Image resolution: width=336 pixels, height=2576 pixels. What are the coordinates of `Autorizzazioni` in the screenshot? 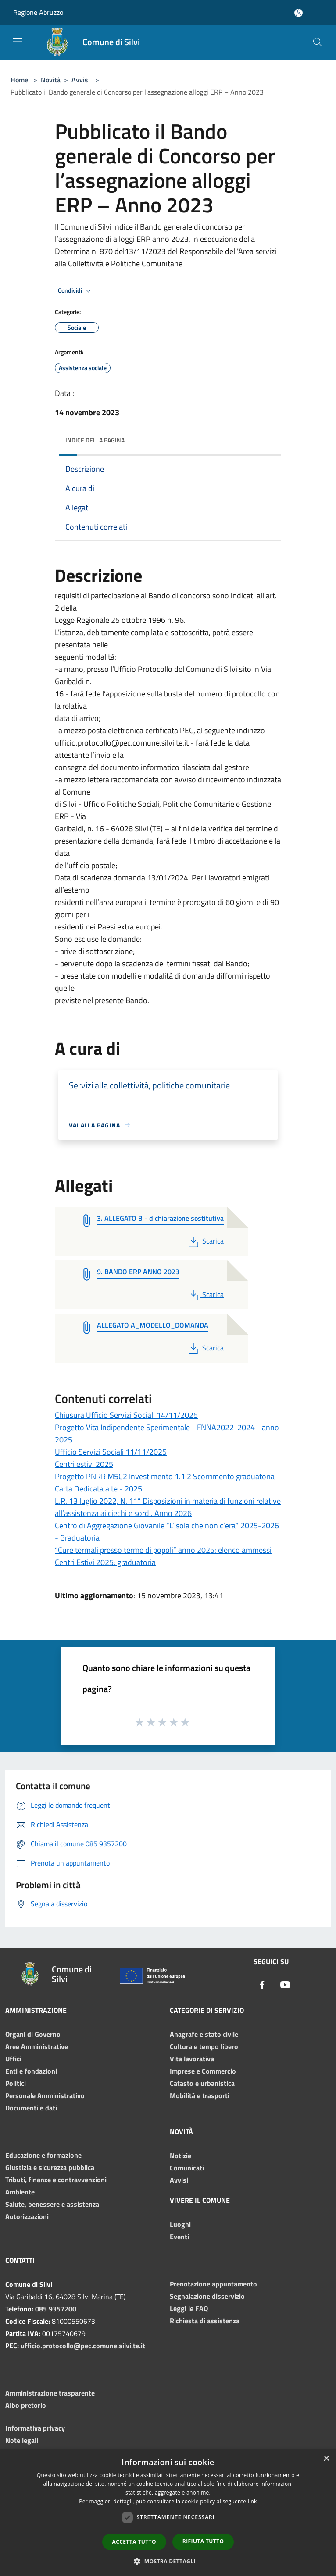 It's located at (27, 2216).